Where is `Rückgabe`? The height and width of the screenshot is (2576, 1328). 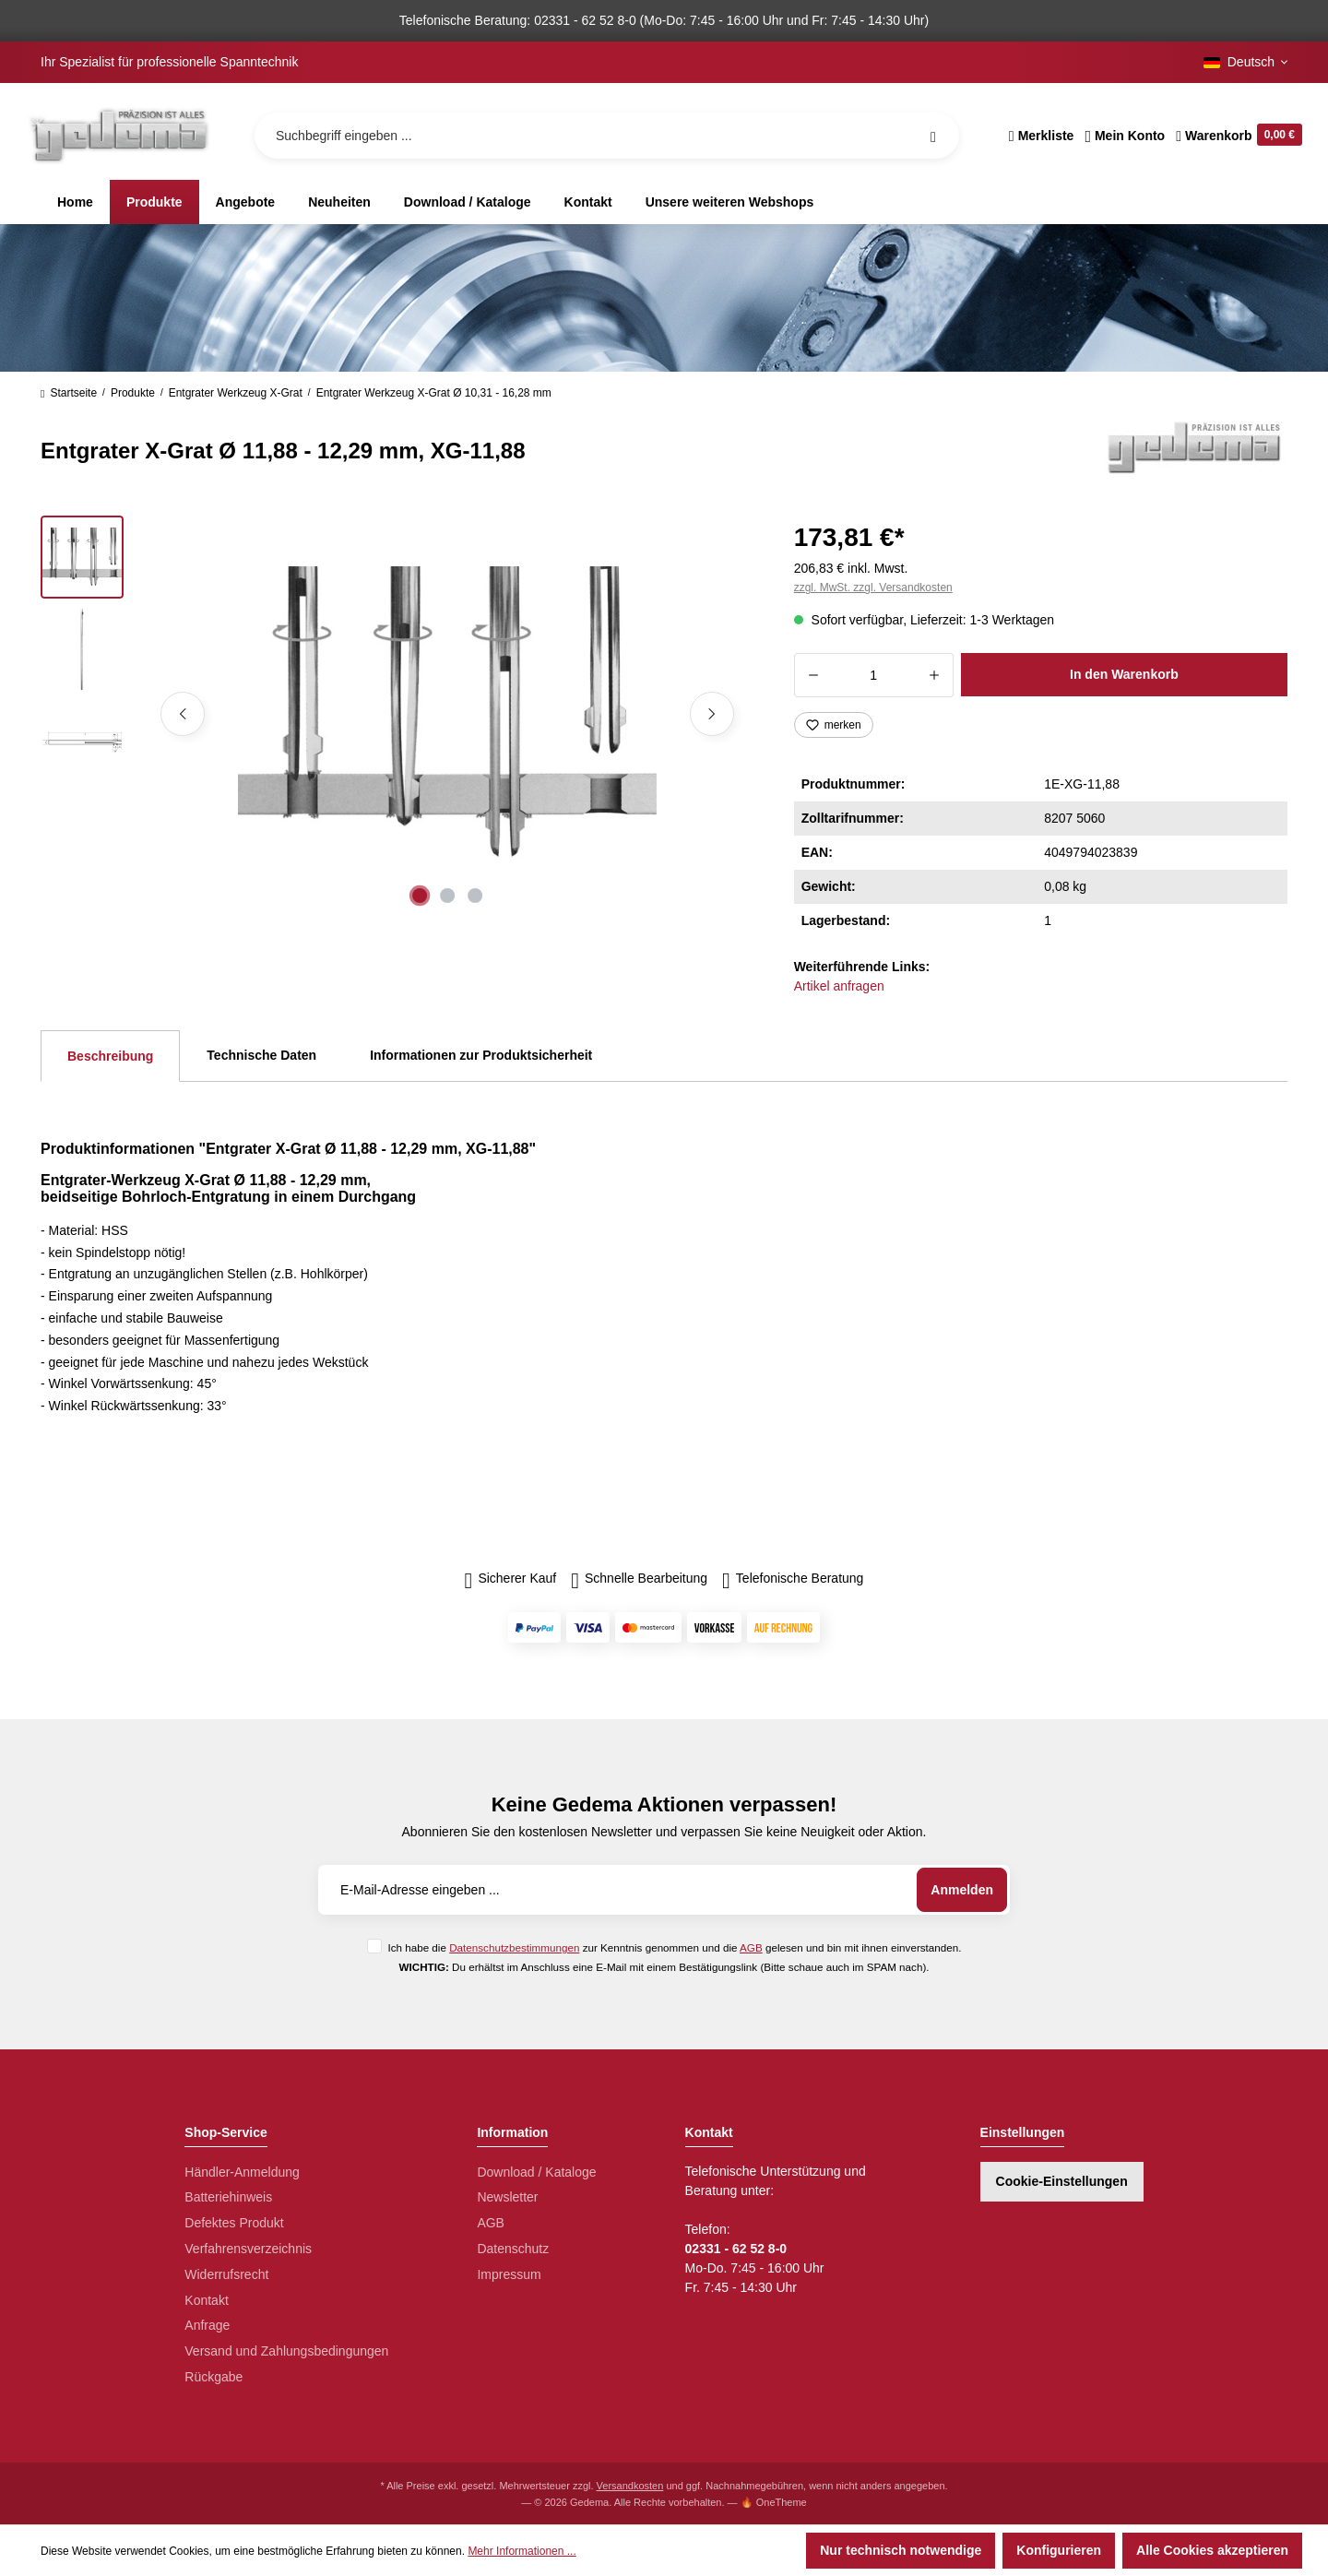
Rückgabe is located at coordinates (213, 2376).